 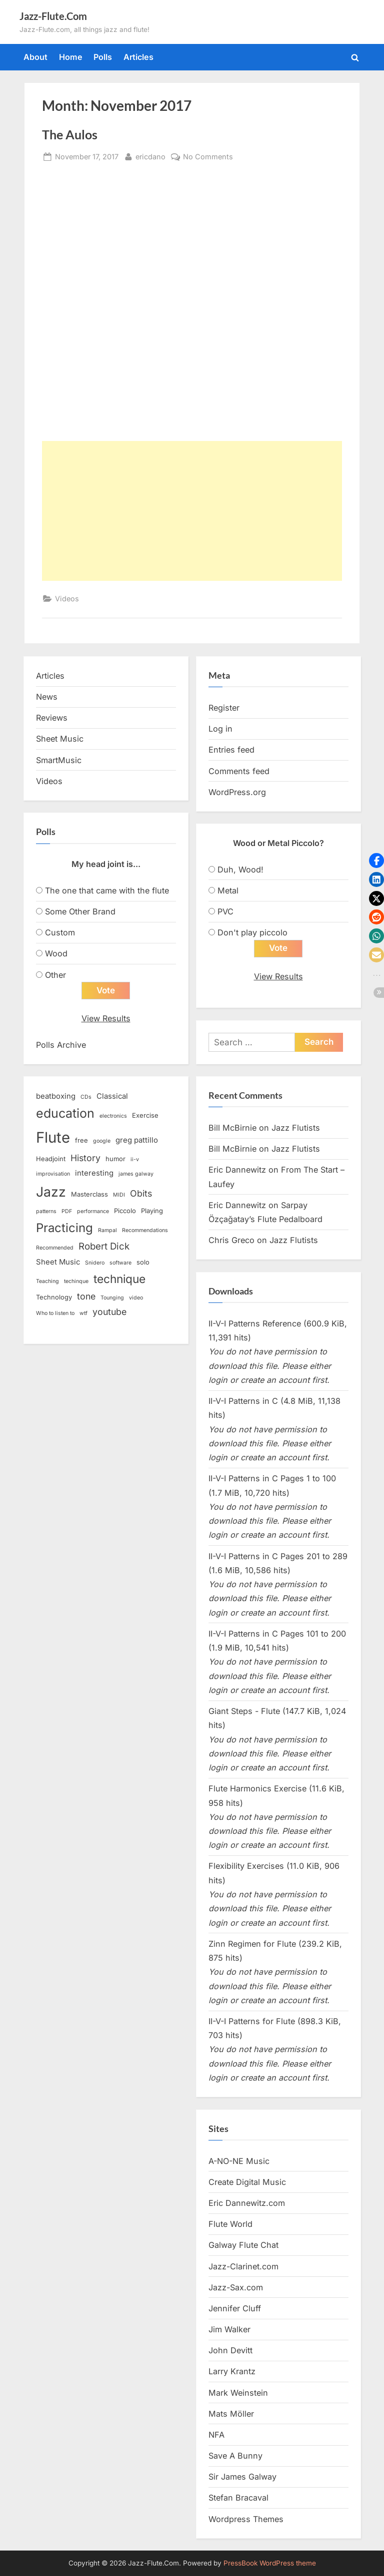 What do you see at coordinates (67, 598) in the screenshot?
I see `Videos` at bounding box center [67, 598].